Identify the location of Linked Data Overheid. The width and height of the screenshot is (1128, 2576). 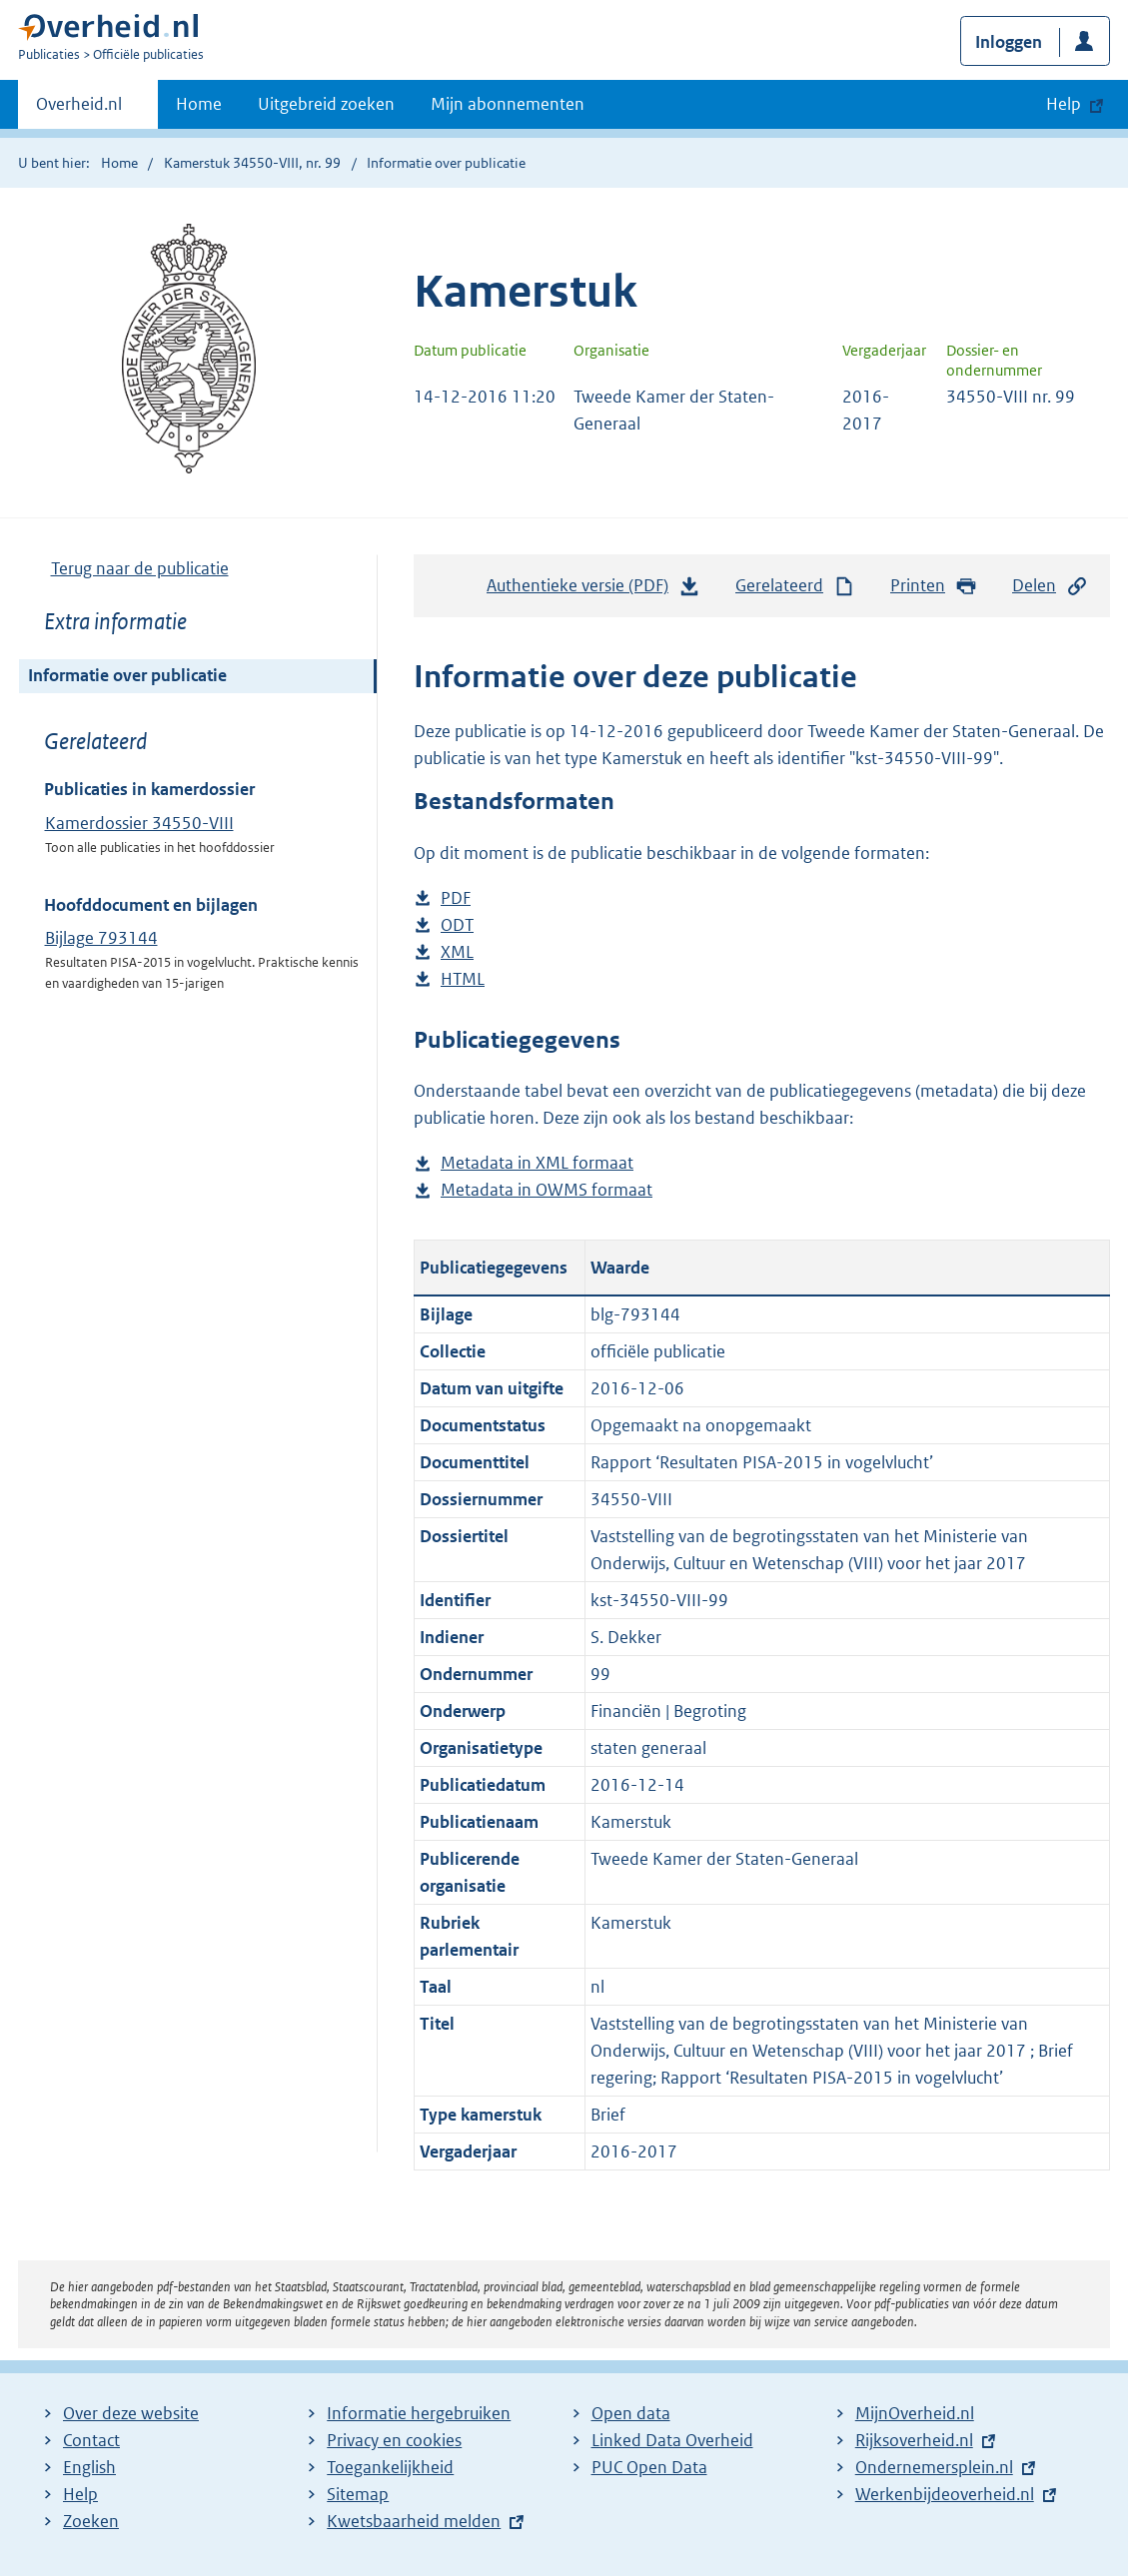
(672, 2440).